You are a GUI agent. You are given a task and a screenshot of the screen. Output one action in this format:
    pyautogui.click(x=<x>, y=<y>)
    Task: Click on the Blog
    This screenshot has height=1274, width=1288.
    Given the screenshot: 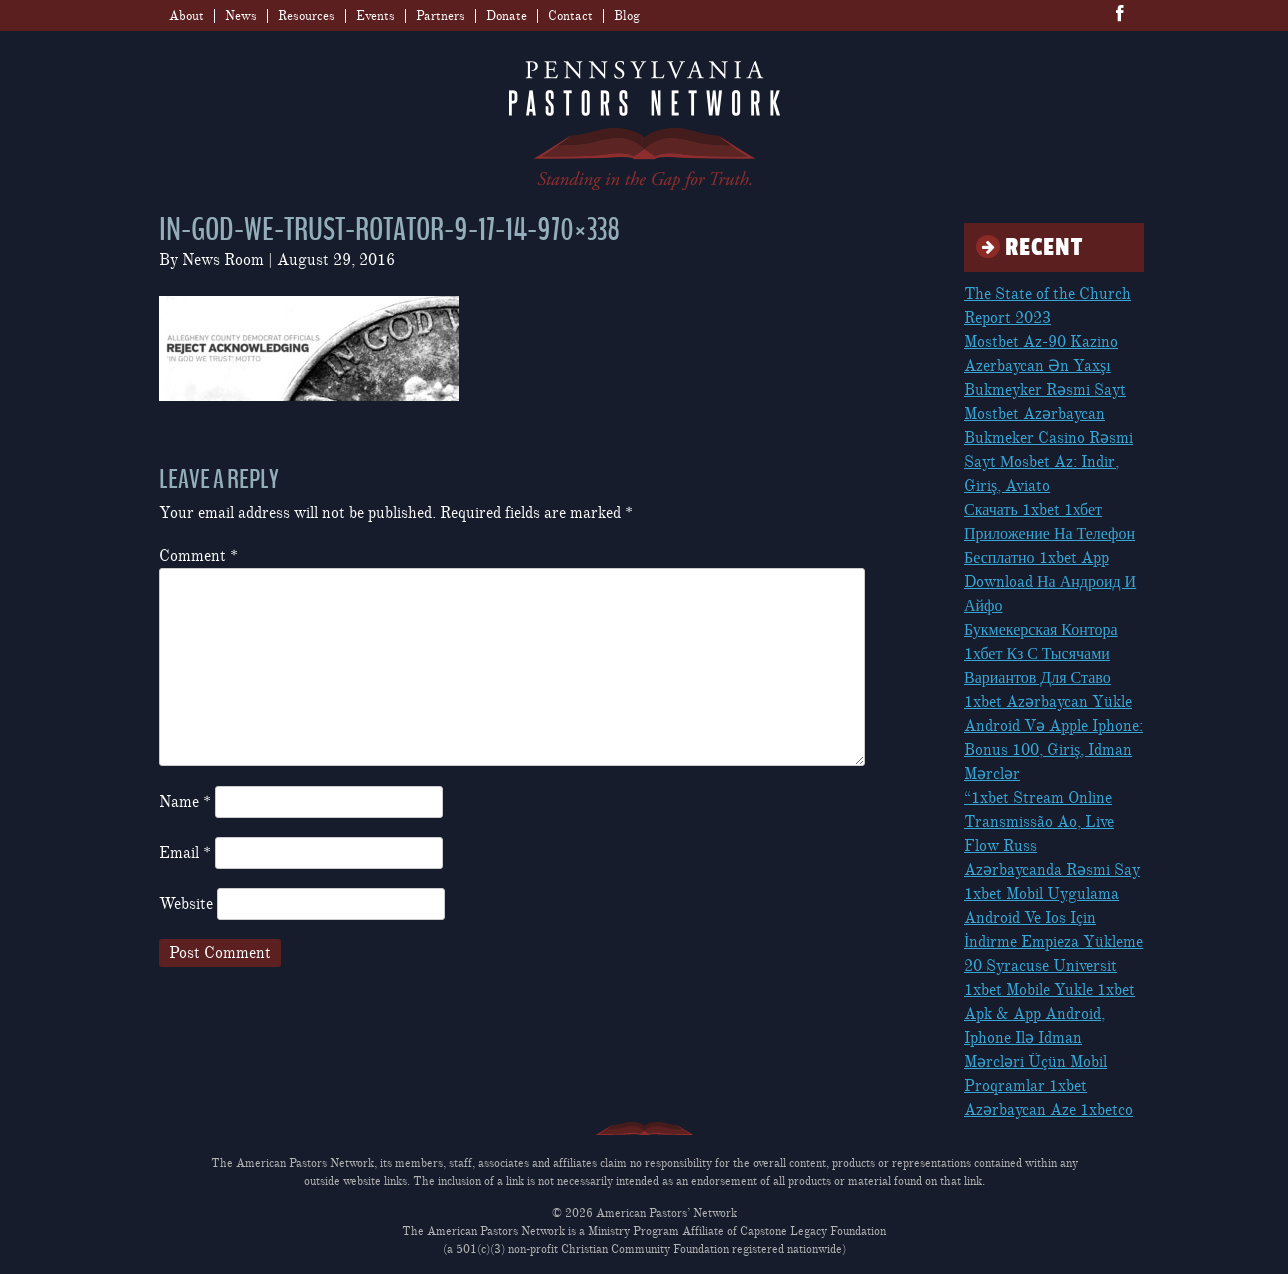 What is the action you would take?
    pyautogui.click(x=627, y=16)
    